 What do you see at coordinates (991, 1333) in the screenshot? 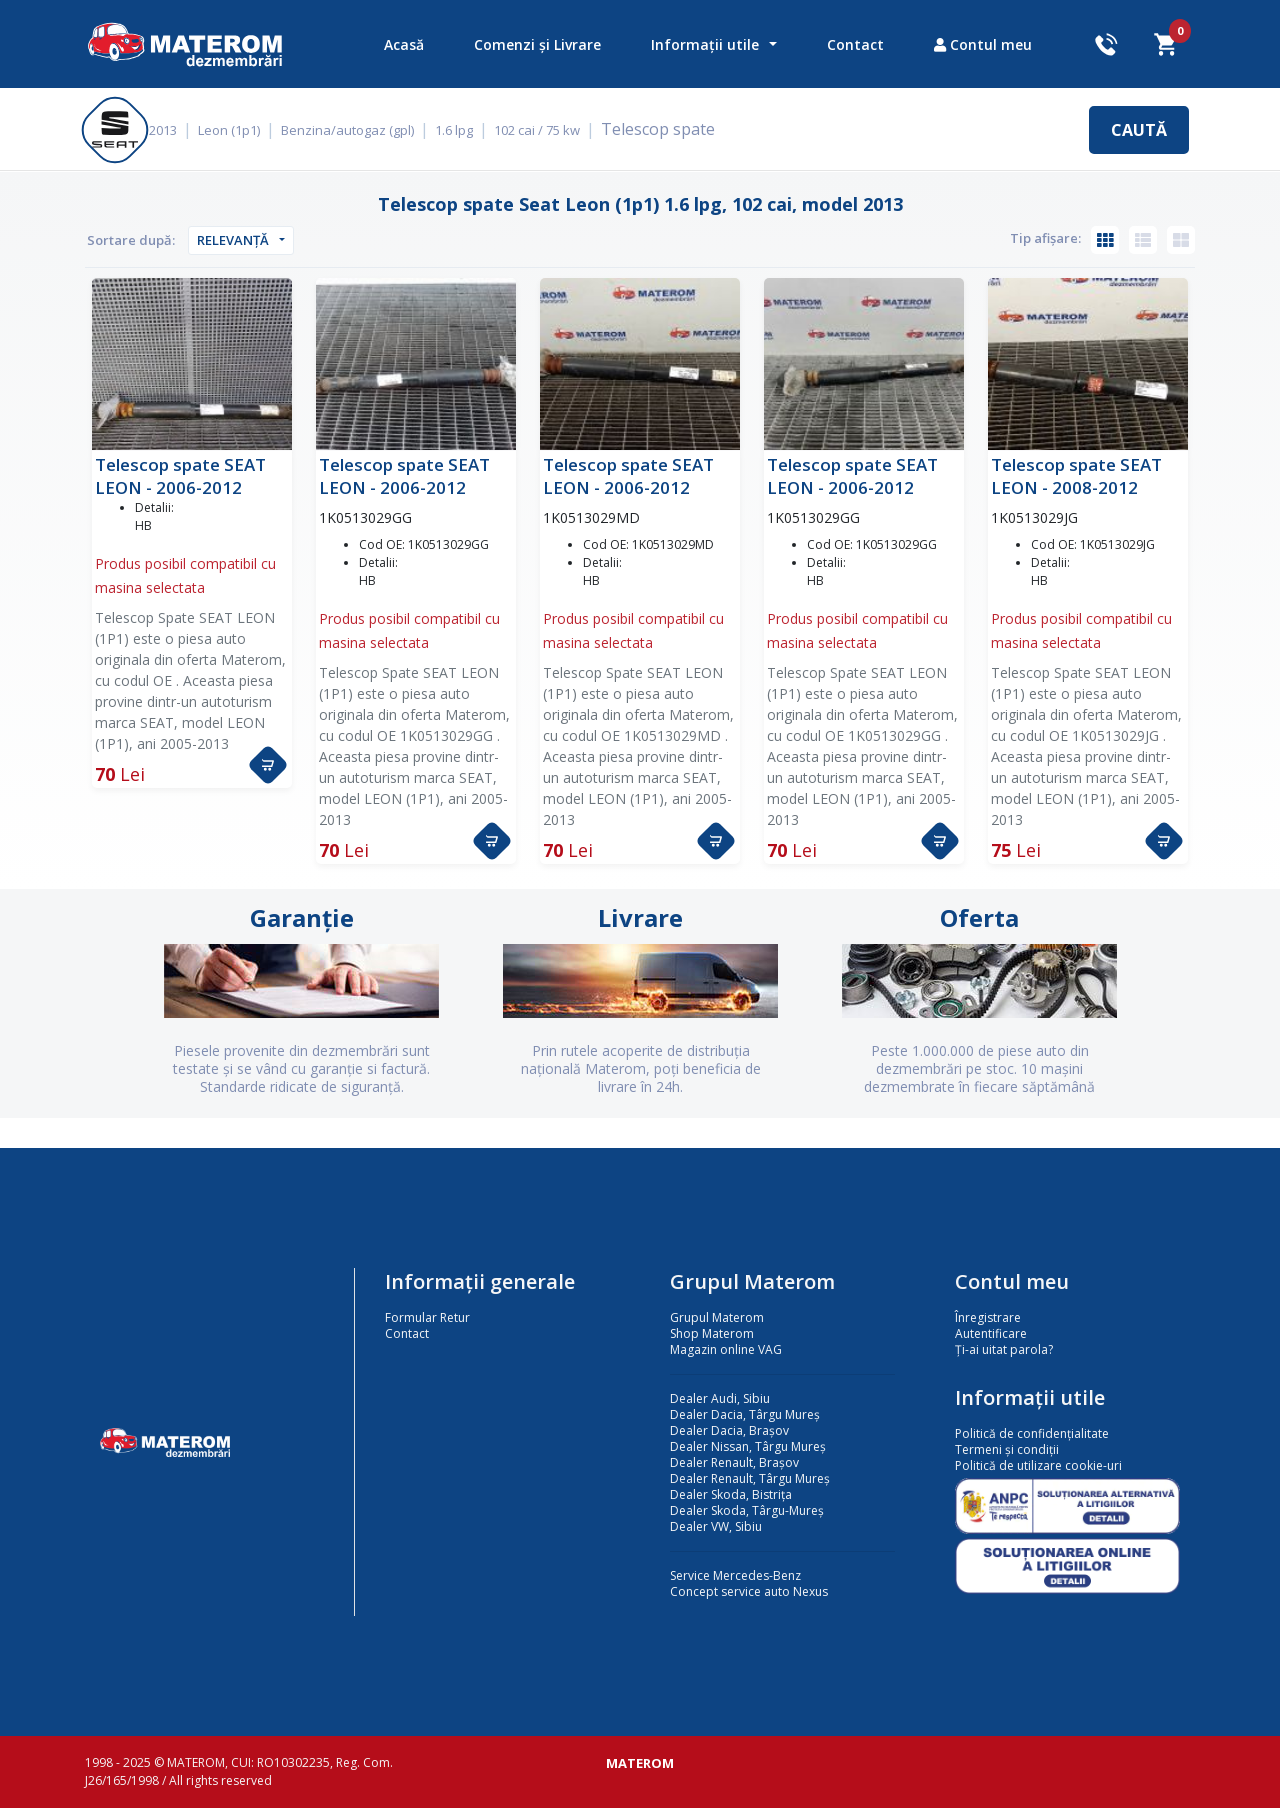
I see `Autentificare` at bounding box center [991, 1333].